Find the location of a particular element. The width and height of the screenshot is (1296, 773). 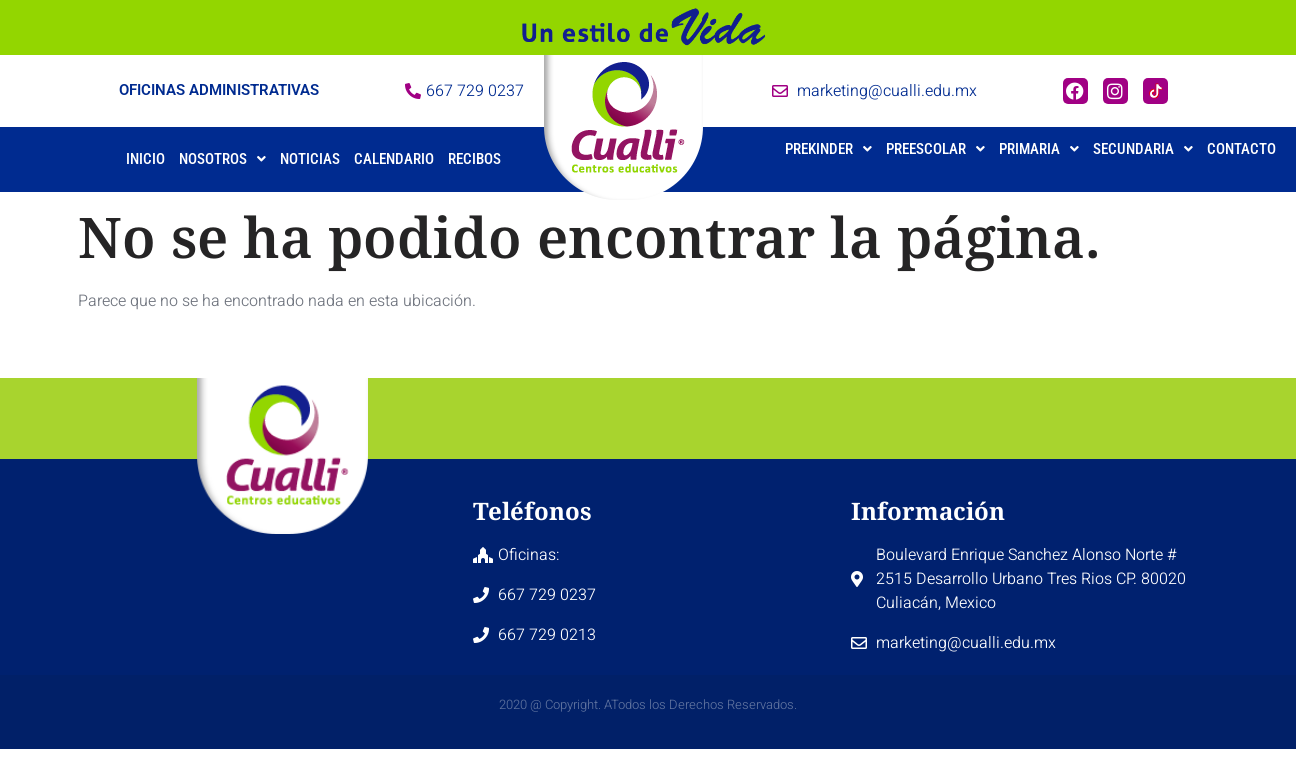

Noticias is located at coordinates (310, 159).